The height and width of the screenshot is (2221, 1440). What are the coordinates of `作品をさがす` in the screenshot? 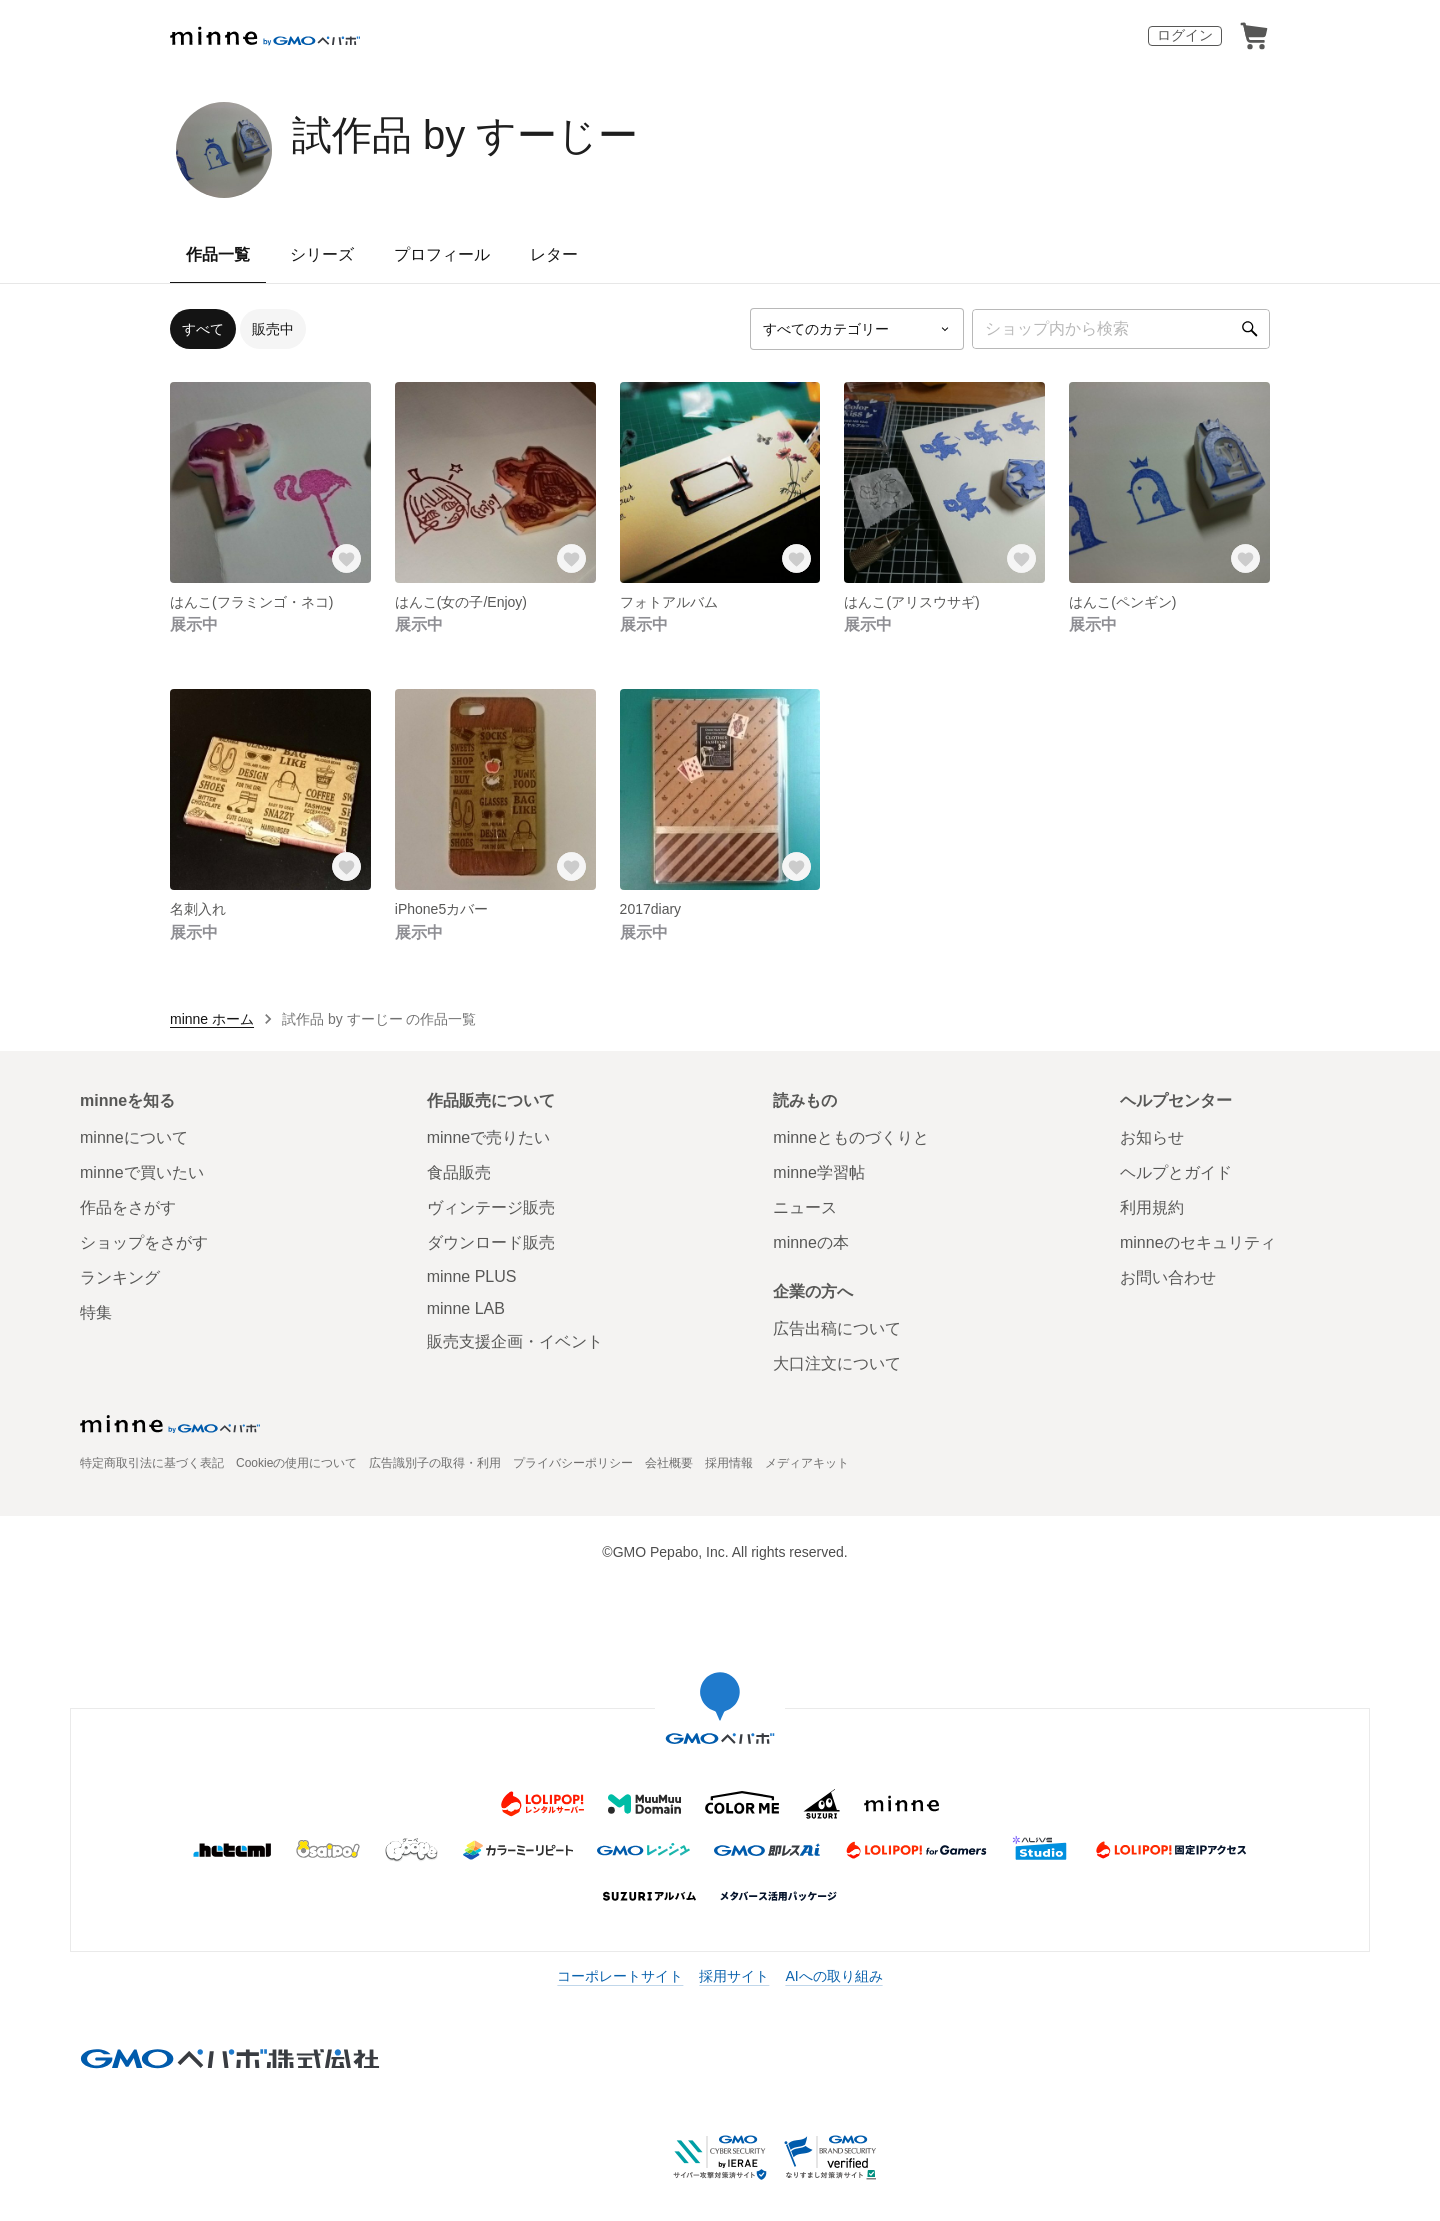 It's located at (128, 1207).